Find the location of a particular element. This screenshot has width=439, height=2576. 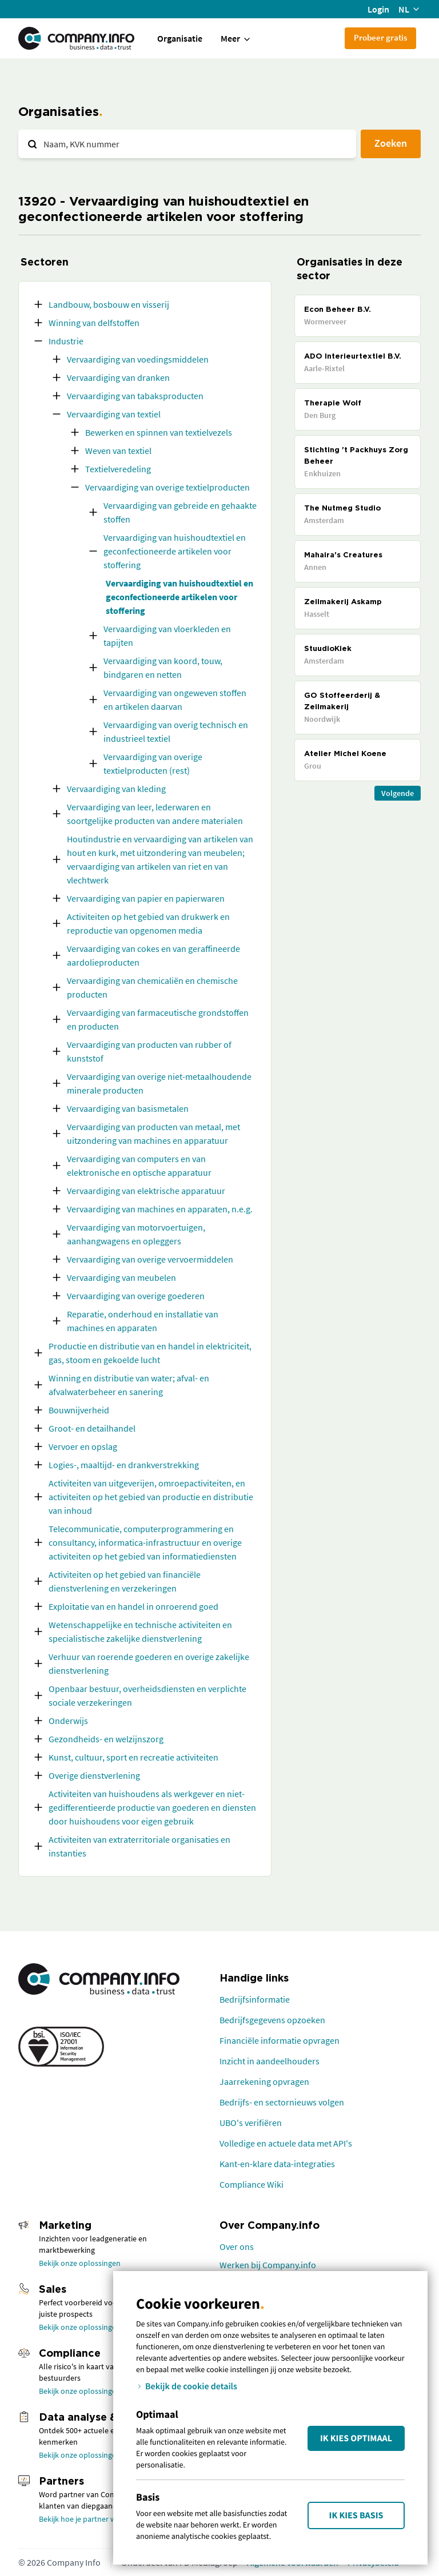

Bedrijfsgegevens opzoeken is located at coordinates (272, 2020).